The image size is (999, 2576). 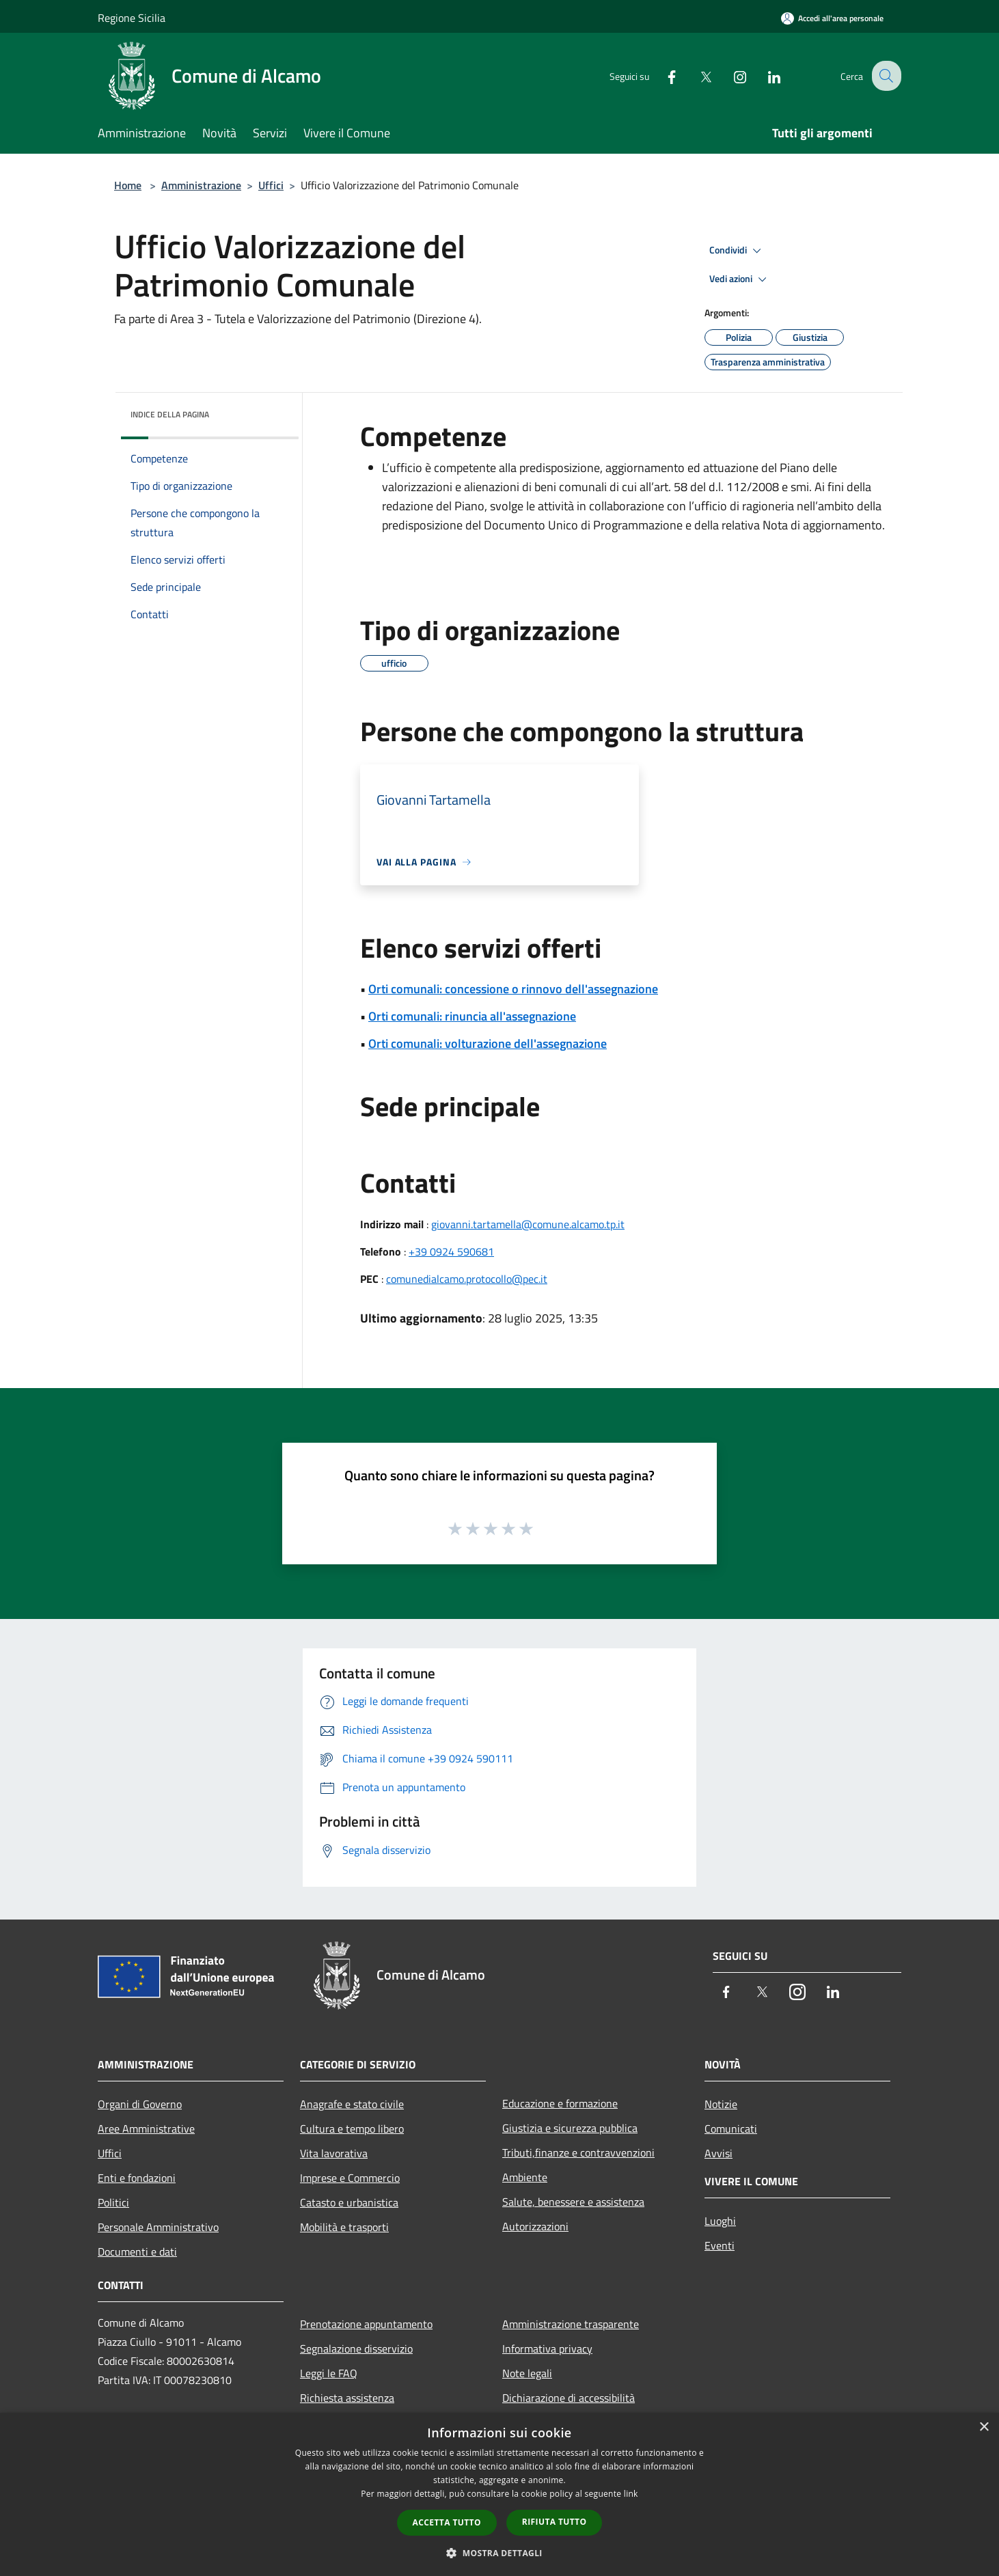 What do you see at coordinates (137, 2178) in the screenshot?
I see `Enti e fondazioni` at bounding box center [137, 2178].